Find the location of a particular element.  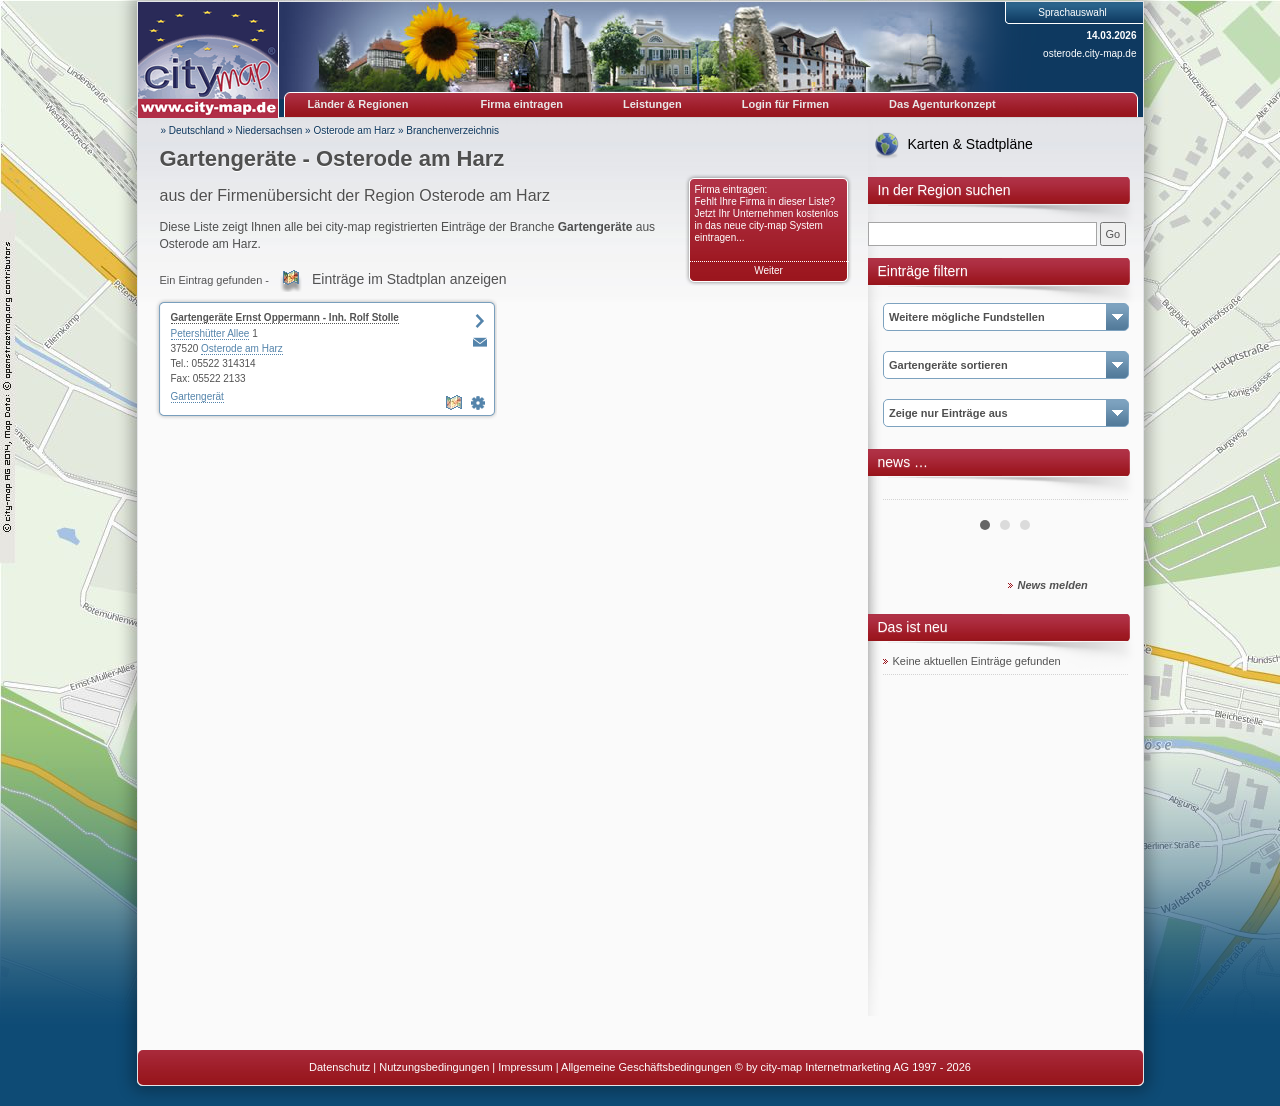

Osterode am Harz is located at coordinates (354, 130).